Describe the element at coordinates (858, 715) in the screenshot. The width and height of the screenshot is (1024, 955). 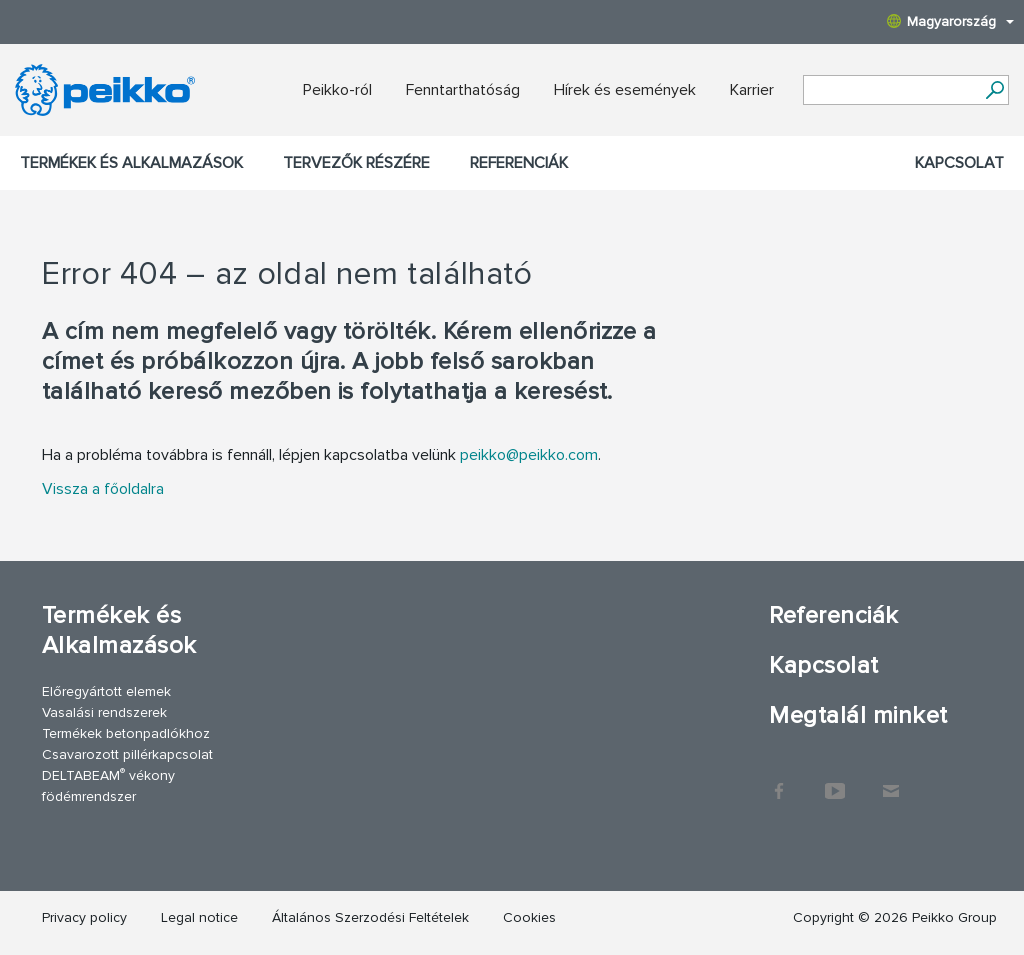
I see `Megtalál minket` at that location.